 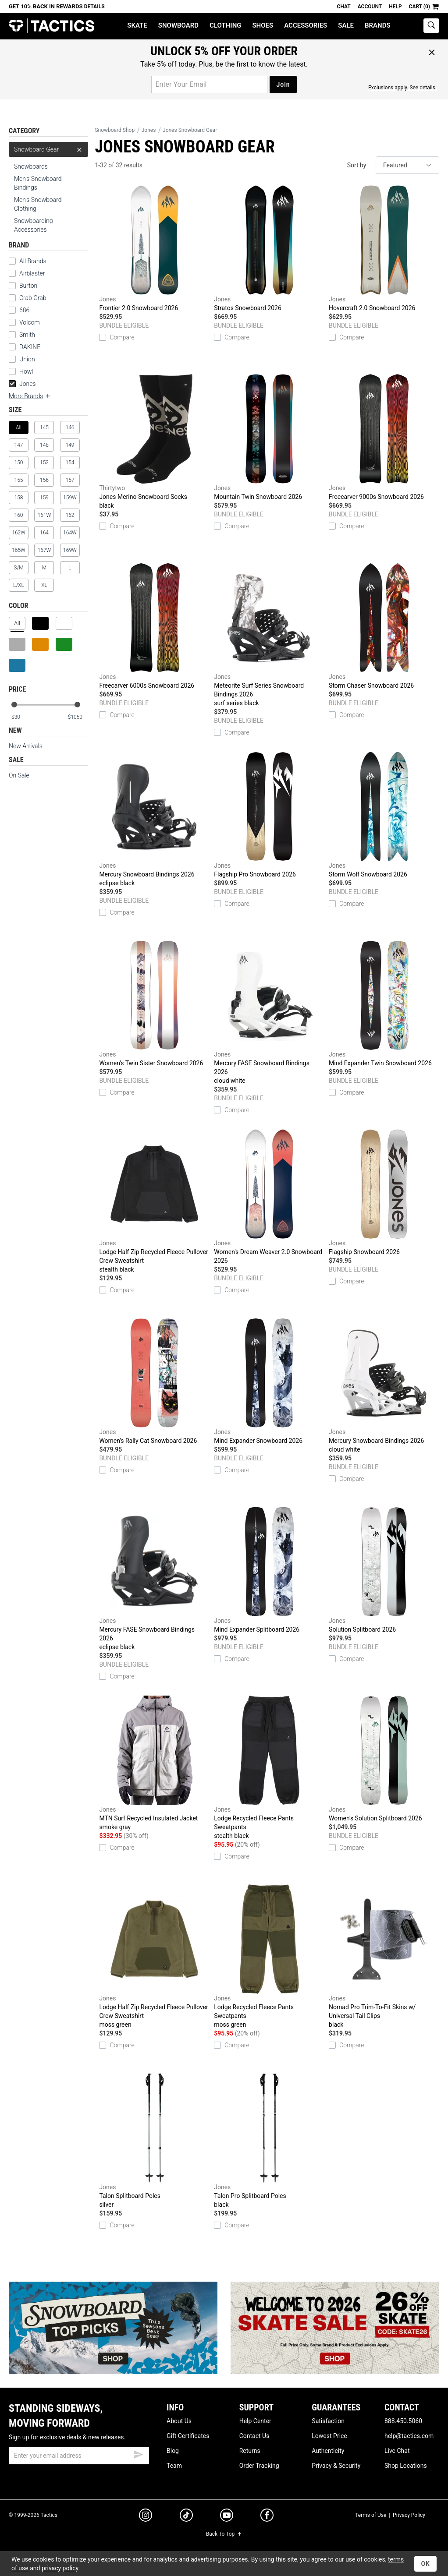 What do you see at coordinates (425, 2563) in the screenshot?
I see `OK` at bounding box center [425, 2563].